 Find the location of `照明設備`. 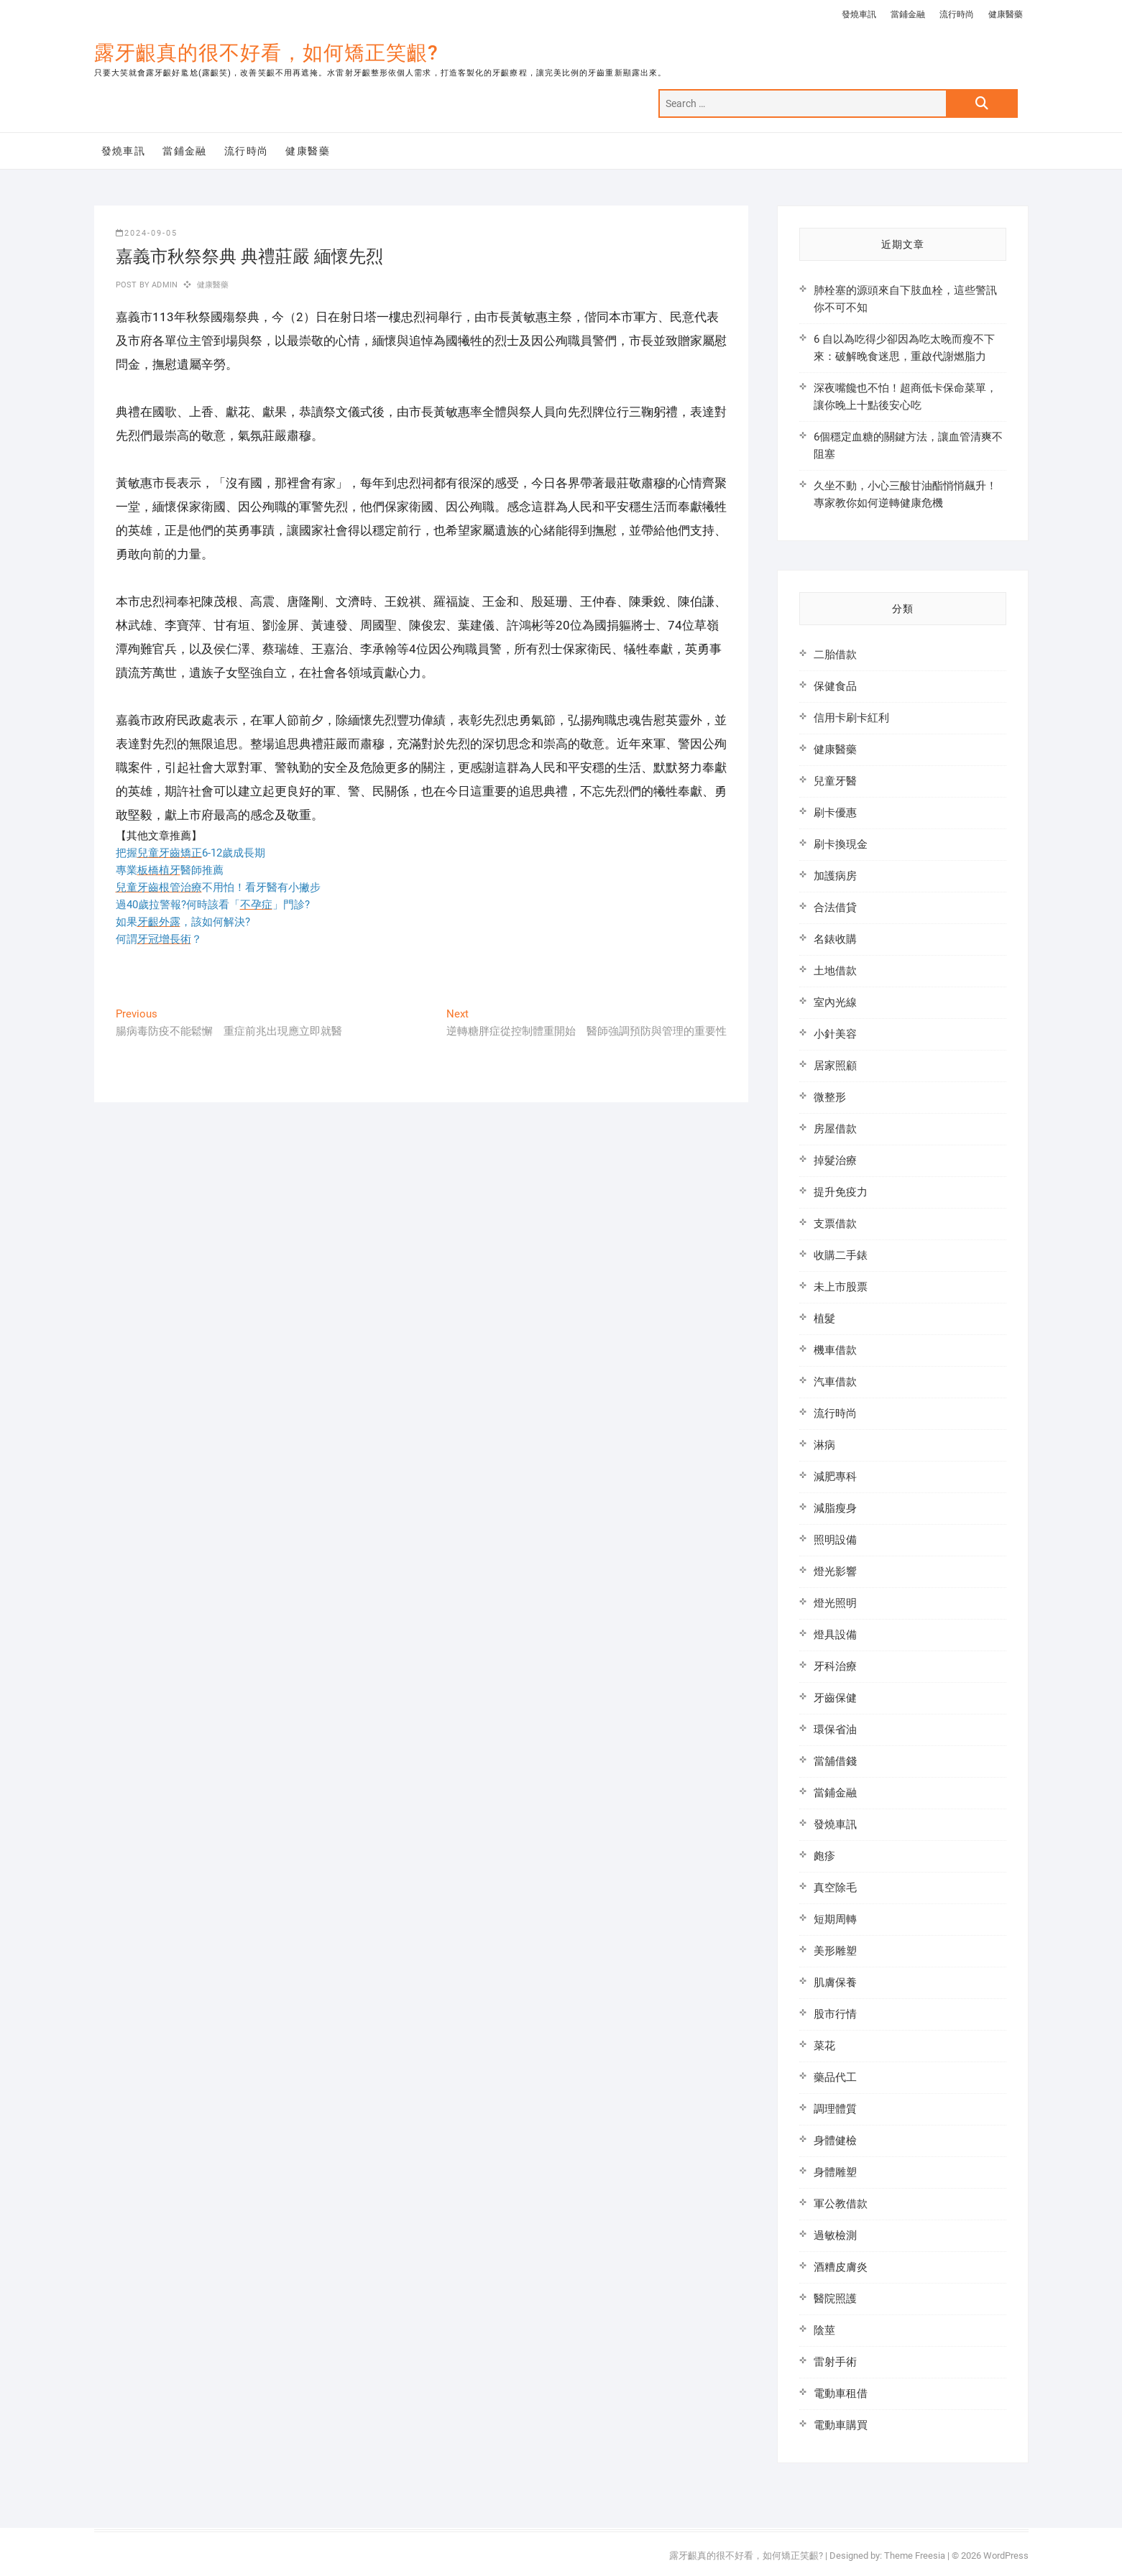

照明設備 is located at coordinates (835, 1539).